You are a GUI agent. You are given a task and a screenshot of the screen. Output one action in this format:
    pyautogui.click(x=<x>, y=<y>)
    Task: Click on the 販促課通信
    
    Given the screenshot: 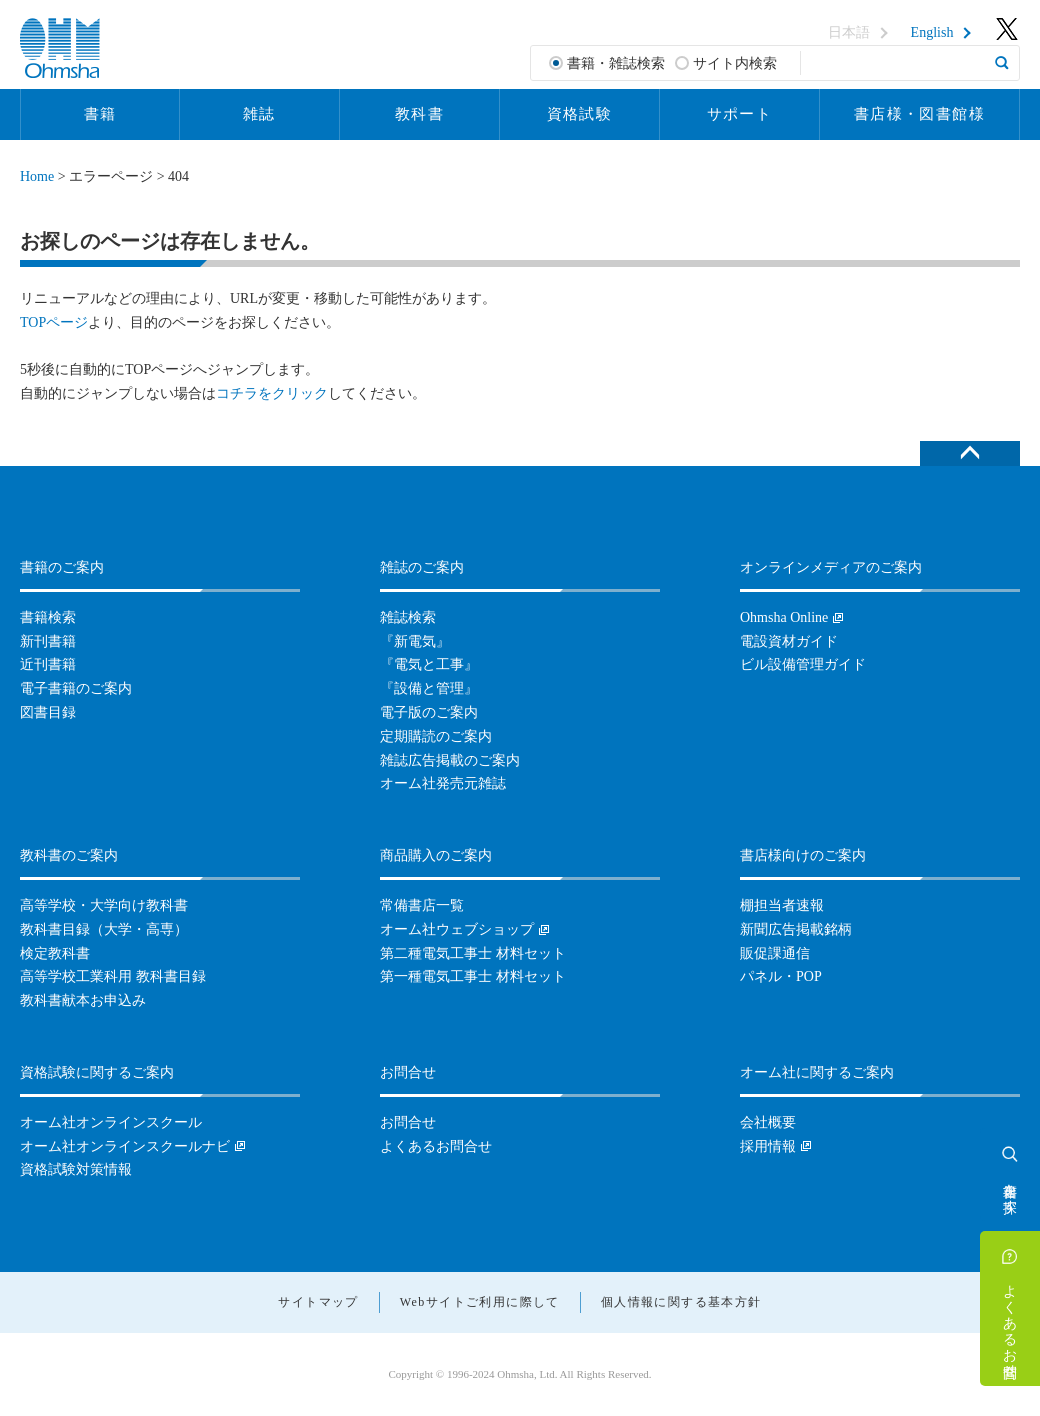 What is the action you would take?
    pyautogui.click(x=775, y=953)
    